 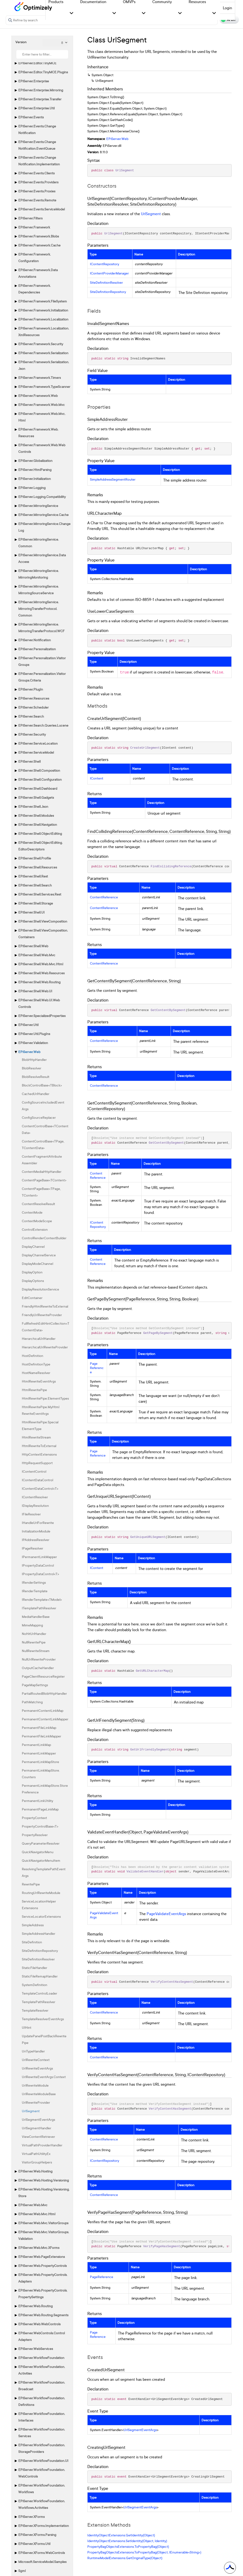 What do you see at coordinates (37, 63) in the screenshot?
I see `EPiServer.Editor.TinyMCE` at bounding box center [37, 63].